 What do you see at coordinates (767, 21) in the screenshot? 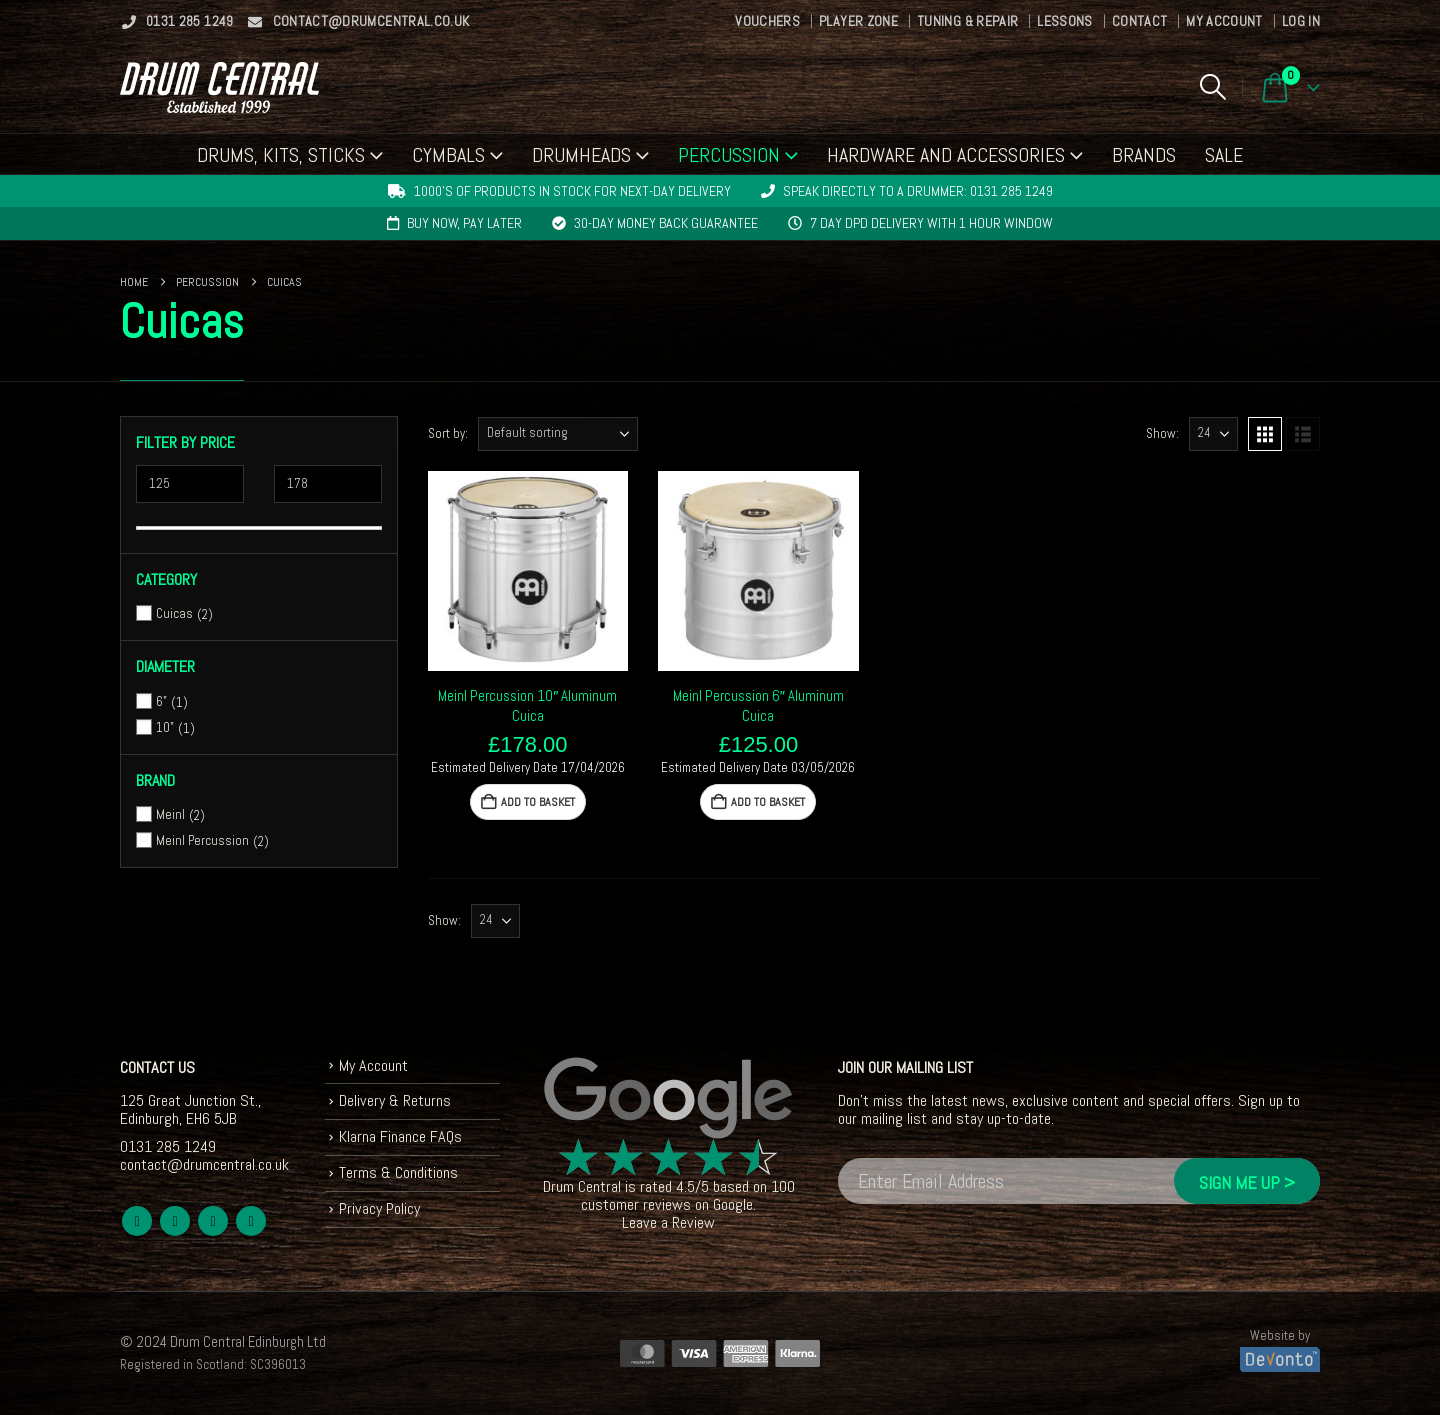
I see `Vouchers` at bounding box center [767, 21].